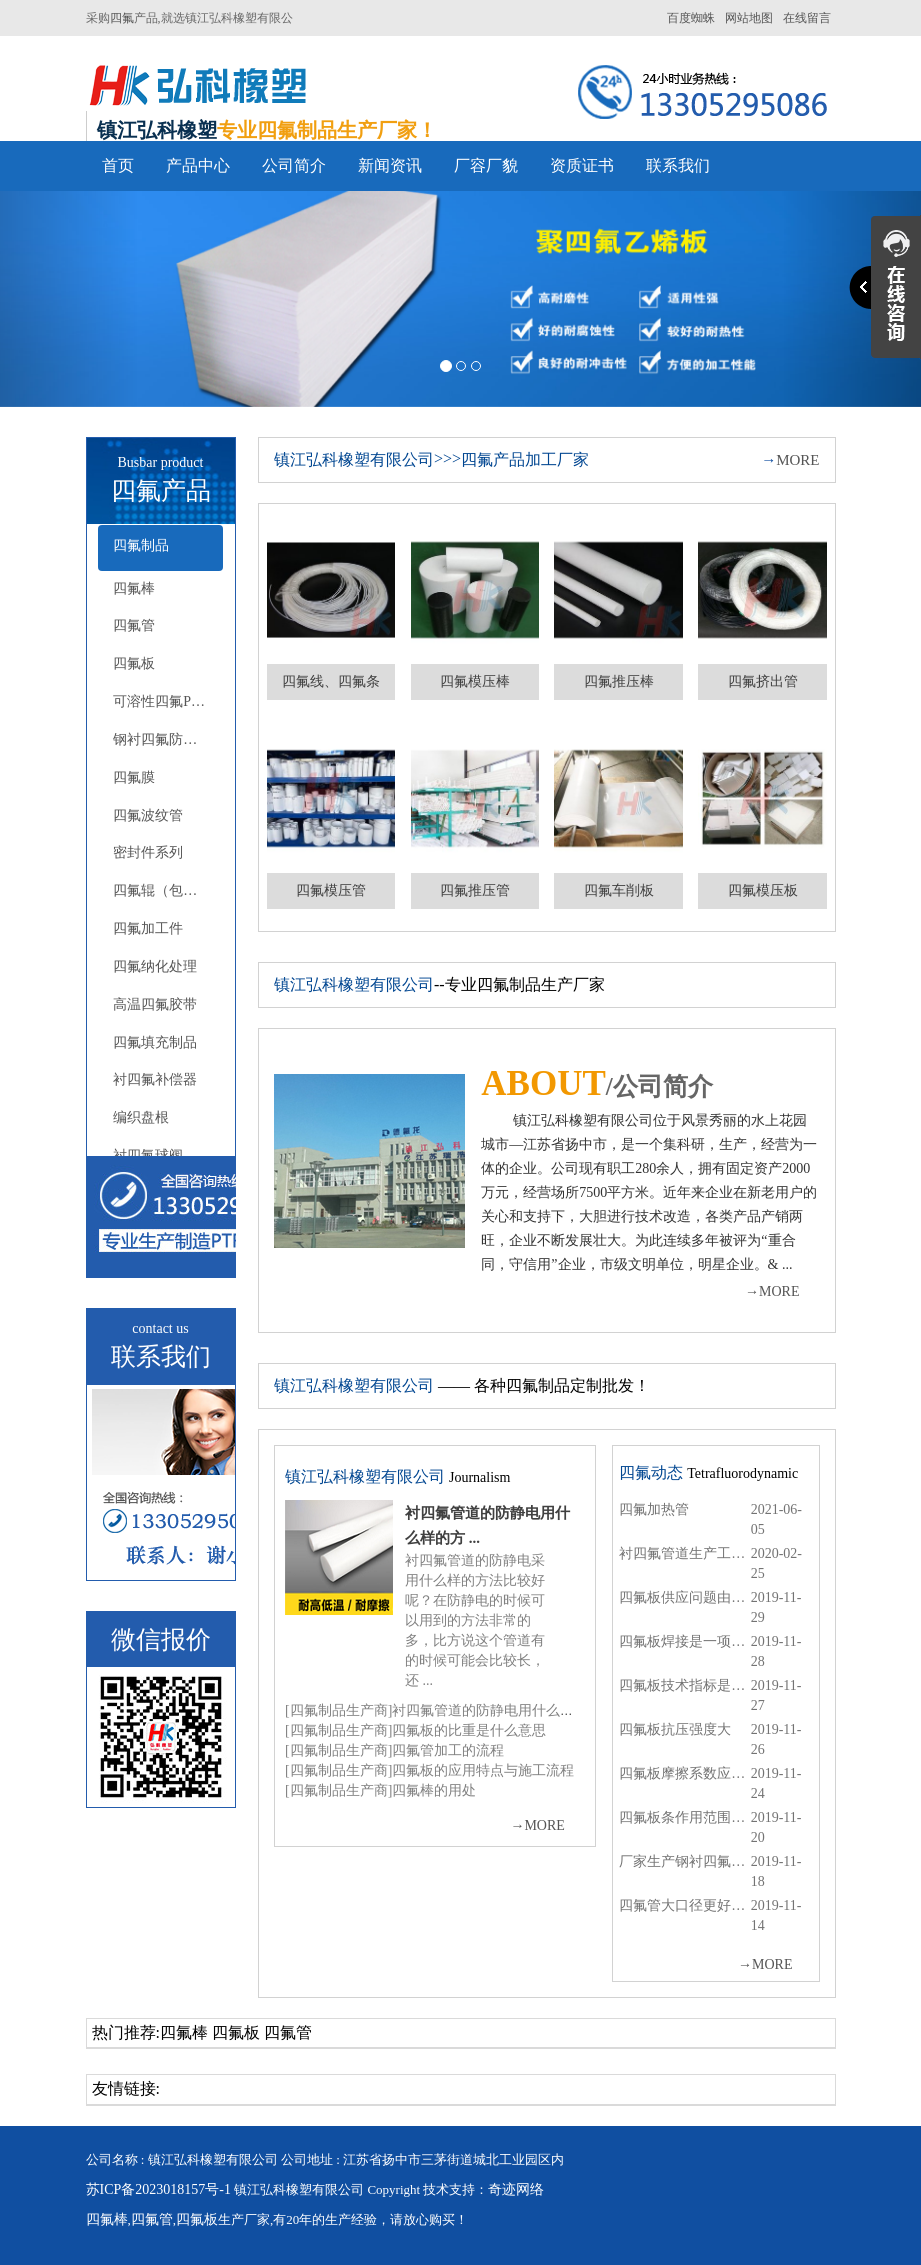 Image resolution: width=921 pixels, height=2265 pixels. I want to click on 在线留言, so click(807, 18).